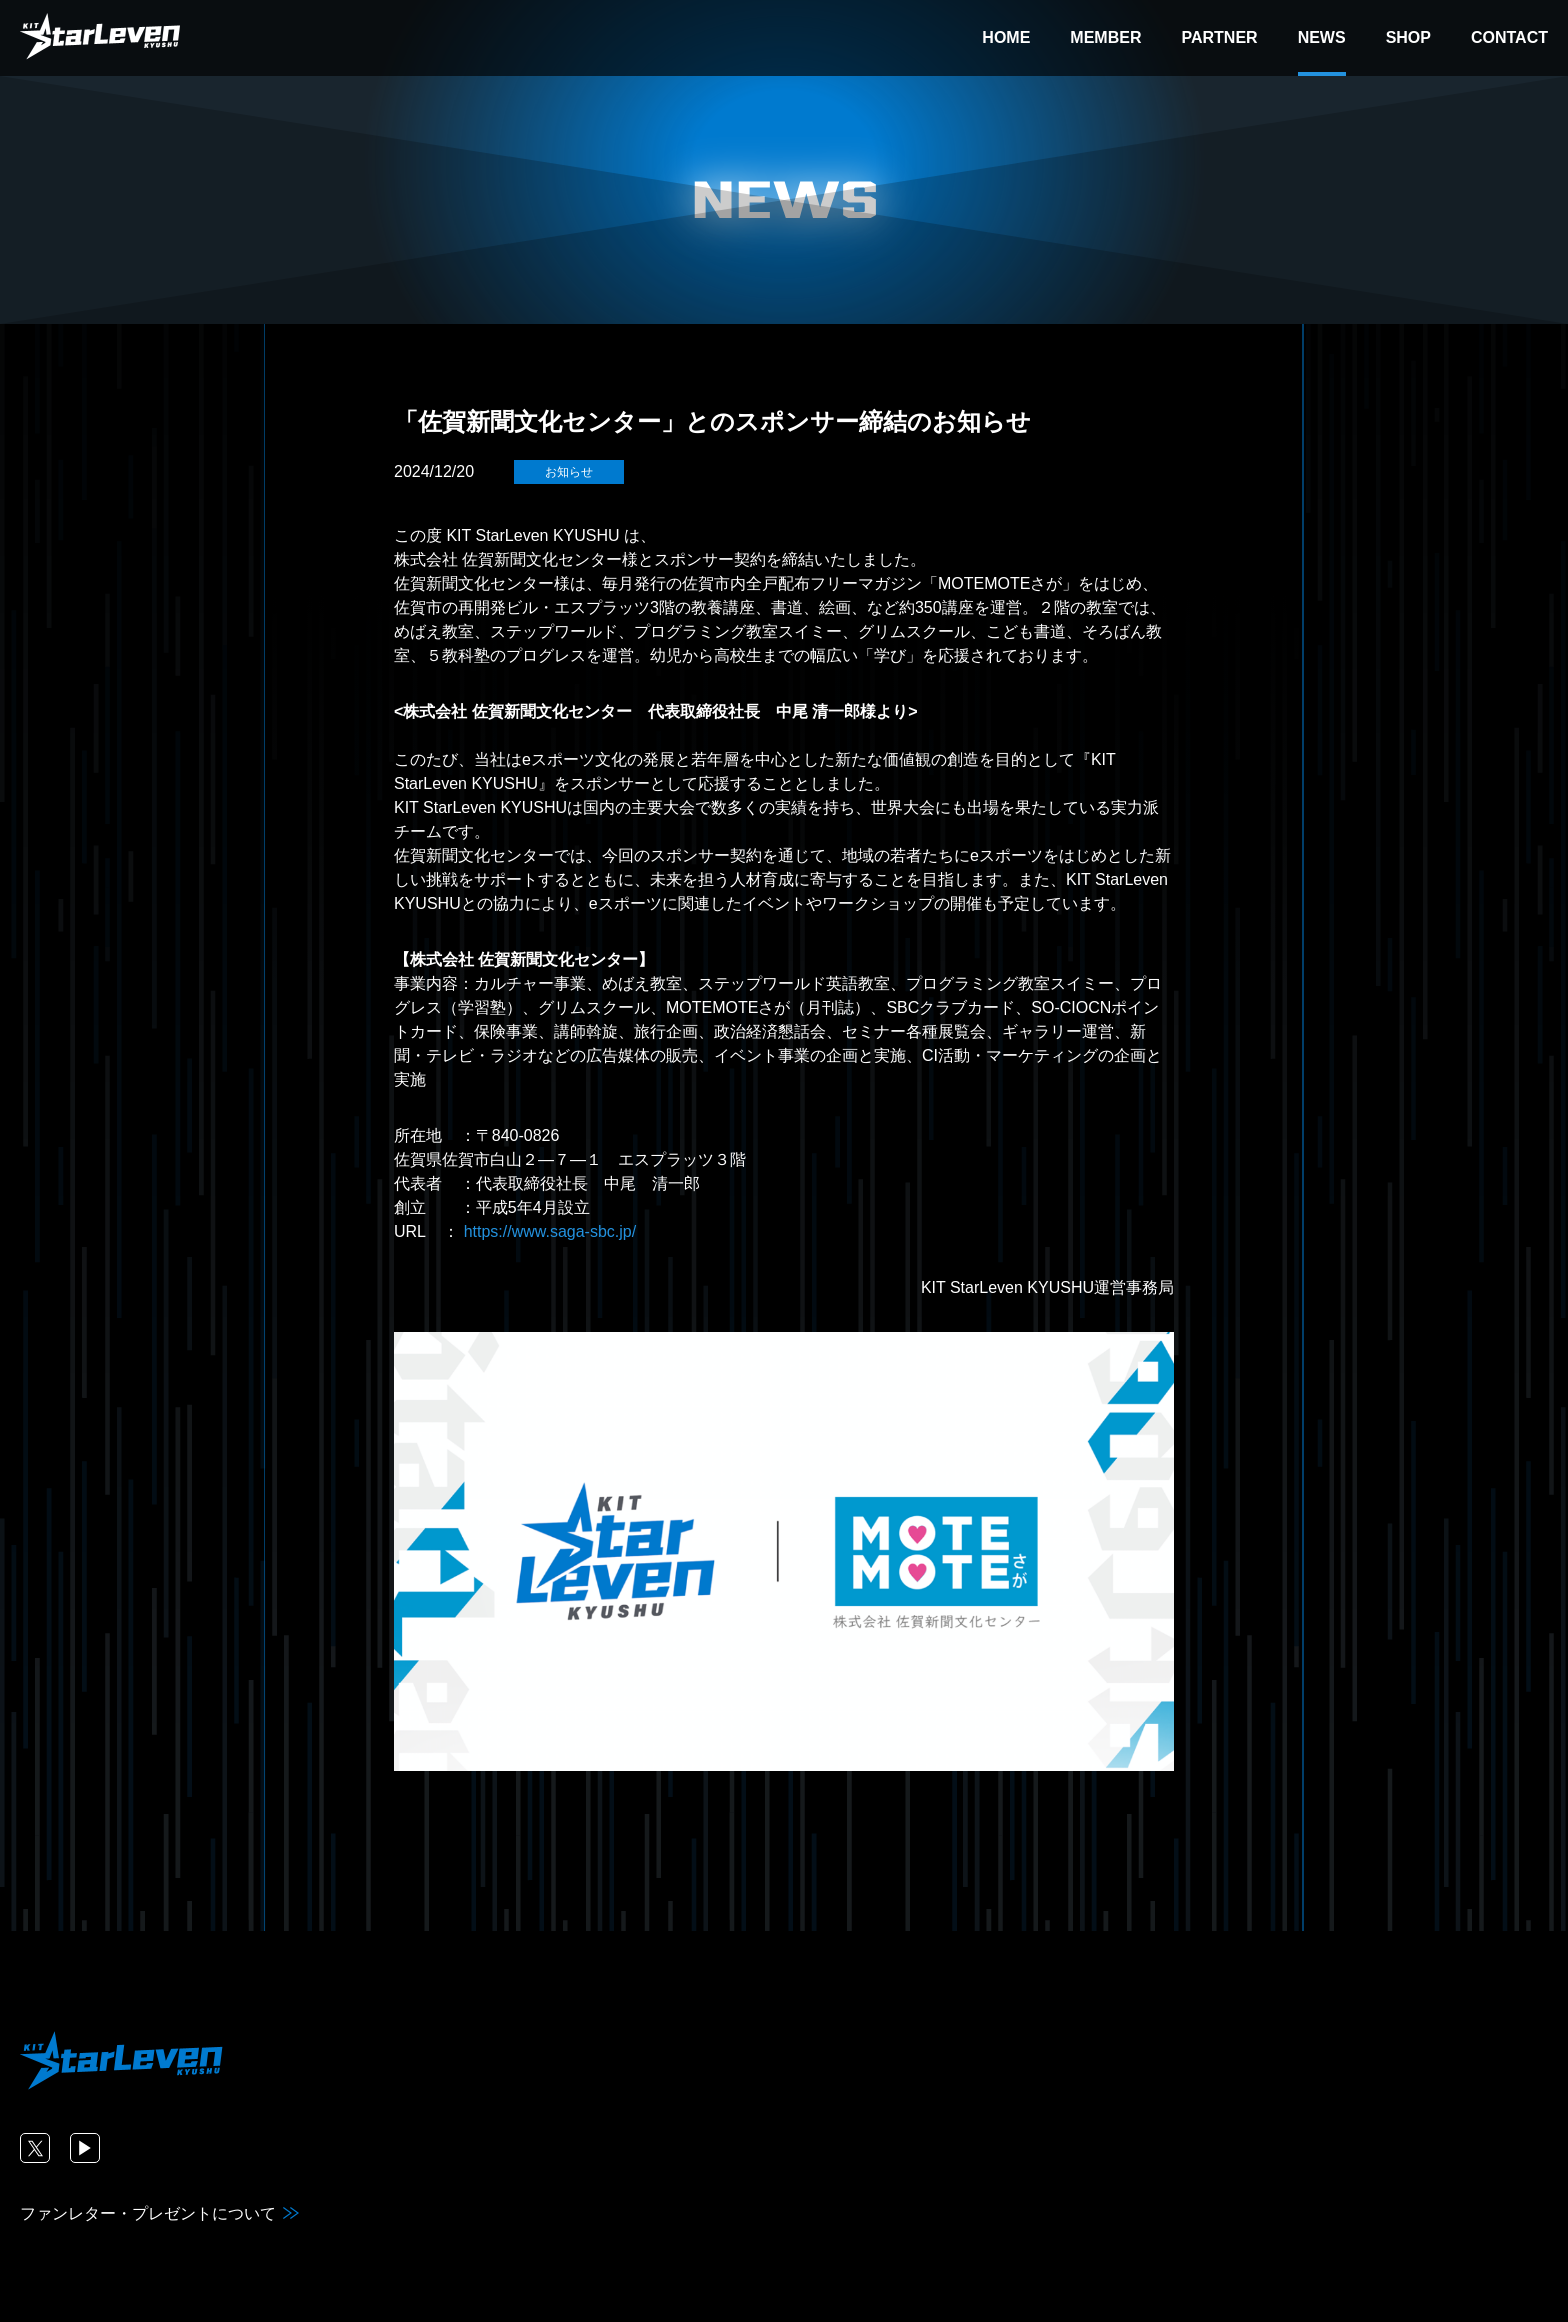  Describe the element at coordinates (148, 2213) in the screenshot. I see `ファンレター・プレゼントについて` at that location.